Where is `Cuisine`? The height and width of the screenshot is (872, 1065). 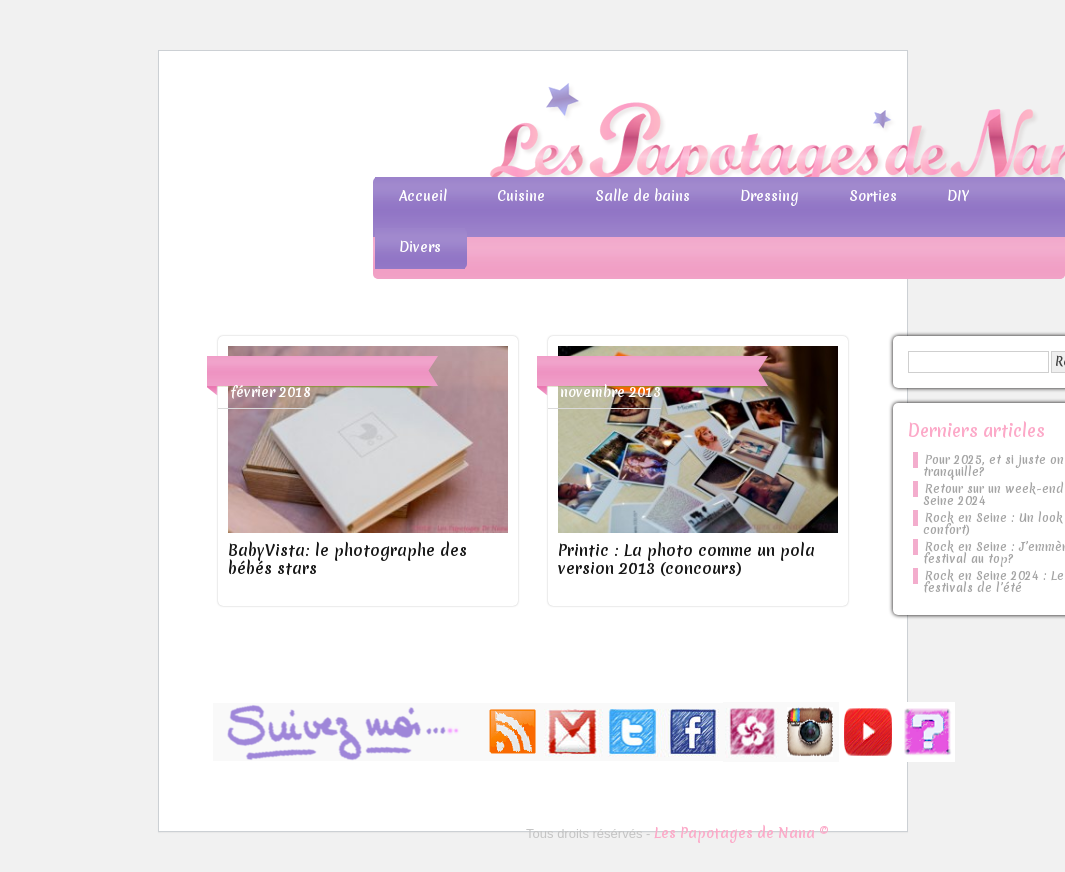
Cuisine is located at coordinates (521, 196).